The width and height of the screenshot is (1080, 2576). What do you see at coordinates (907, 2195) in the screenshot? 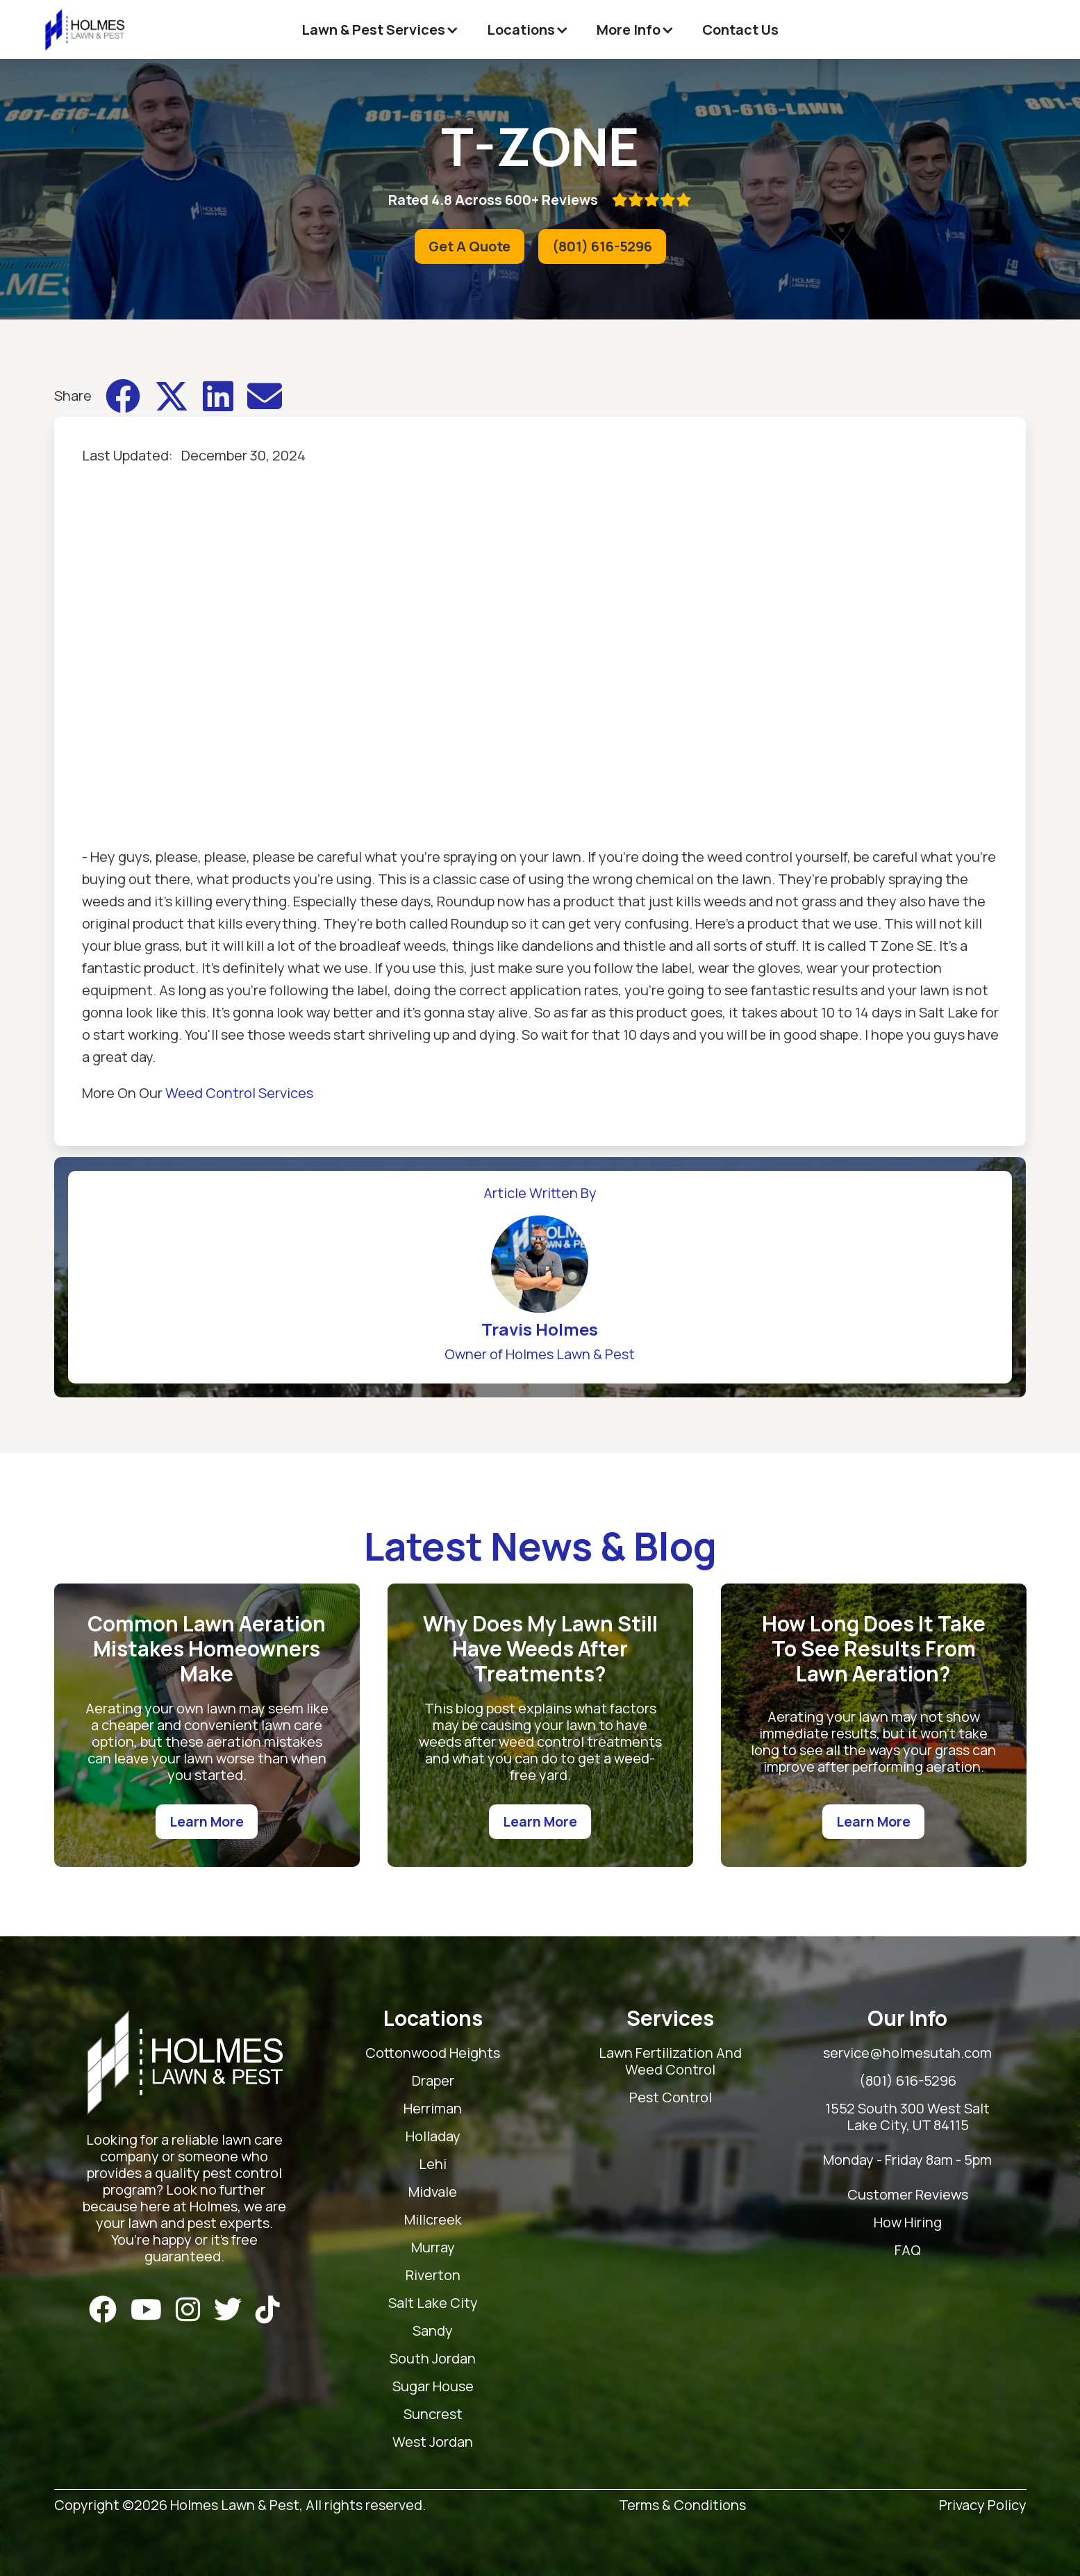
I see `Customer Reviews` at bounding box center [907, 2195].